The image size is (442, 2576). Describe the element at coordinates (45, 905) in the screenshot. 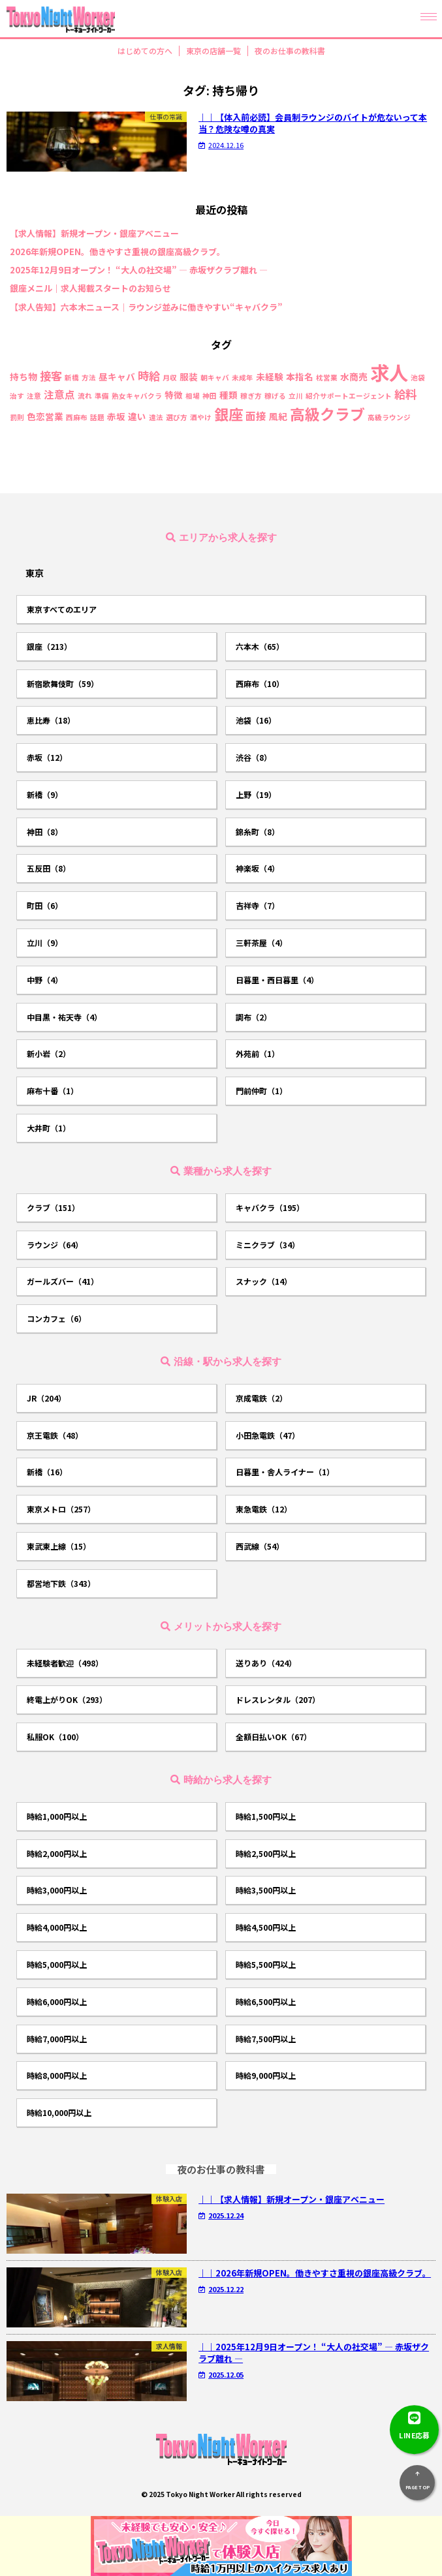

I see `町田（6）` at that location.